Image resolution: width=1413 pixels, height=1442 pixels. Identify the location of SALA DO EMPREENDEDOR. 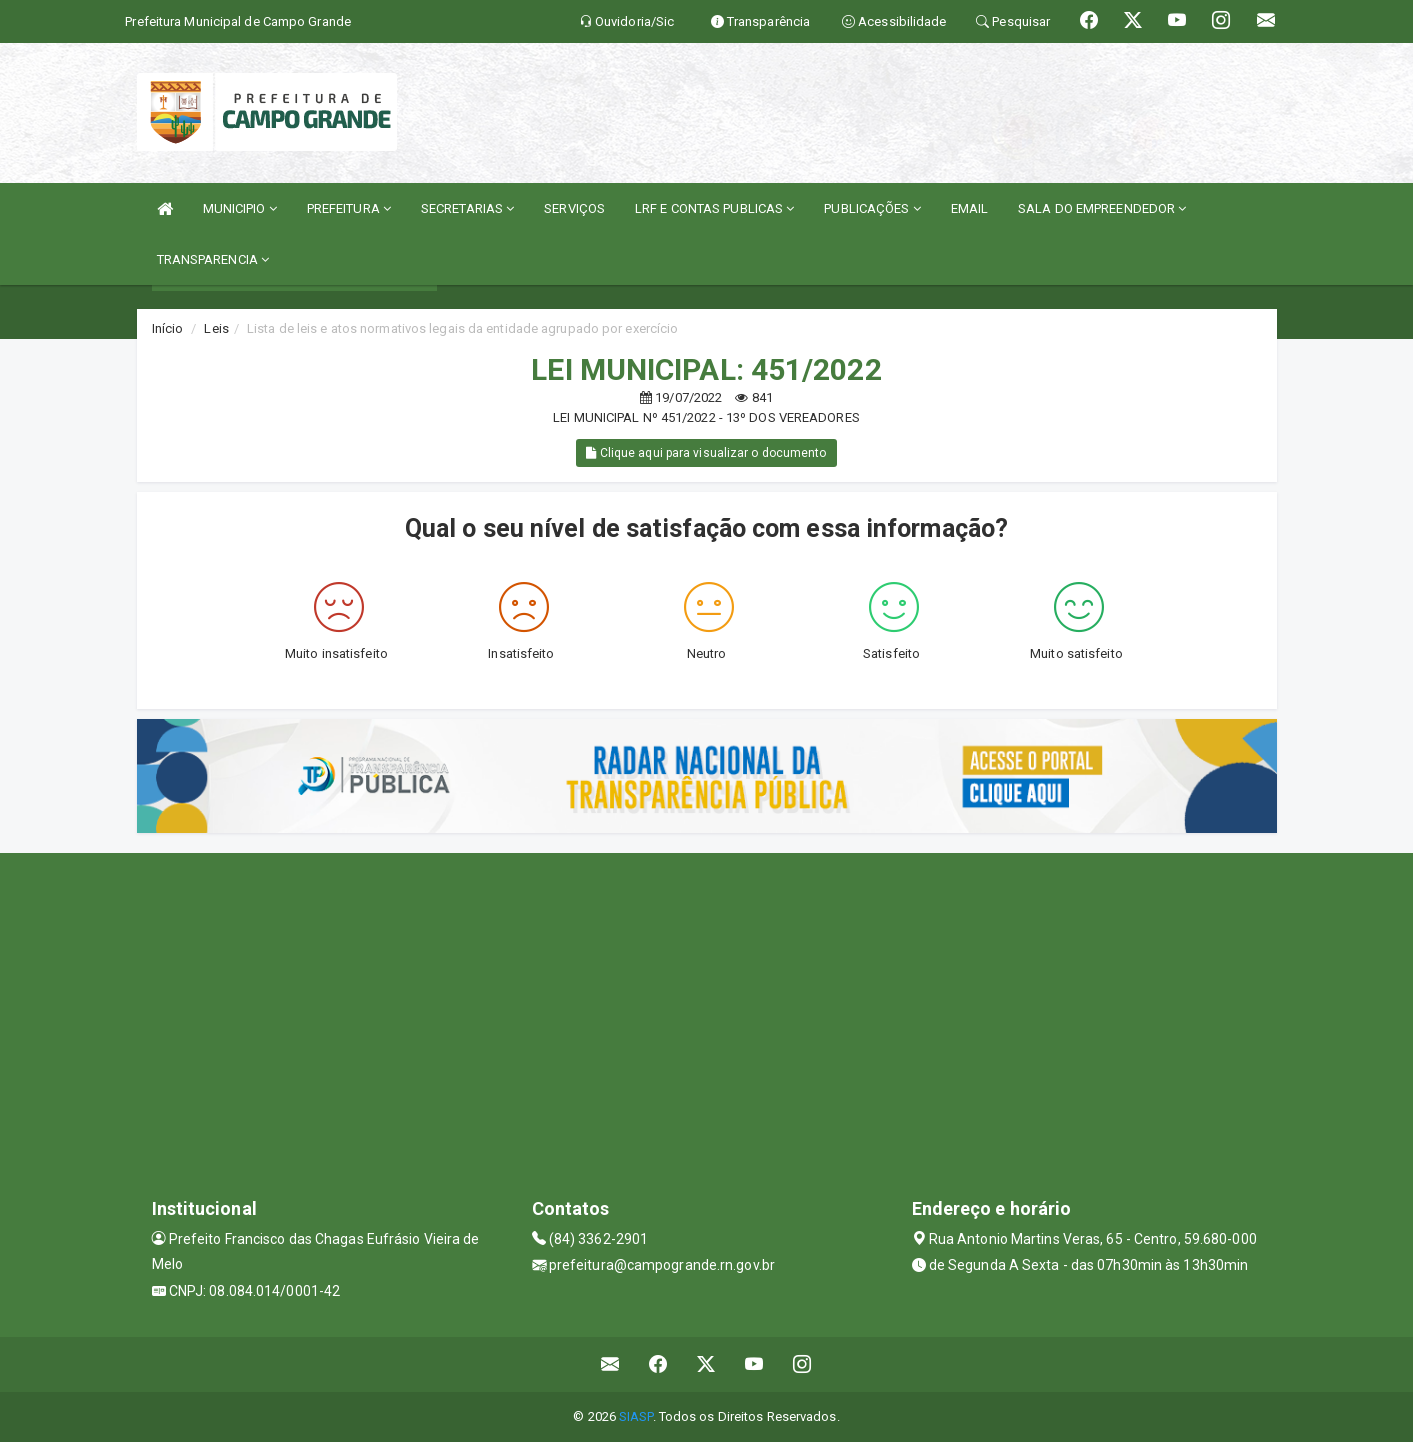
(1102, 208).